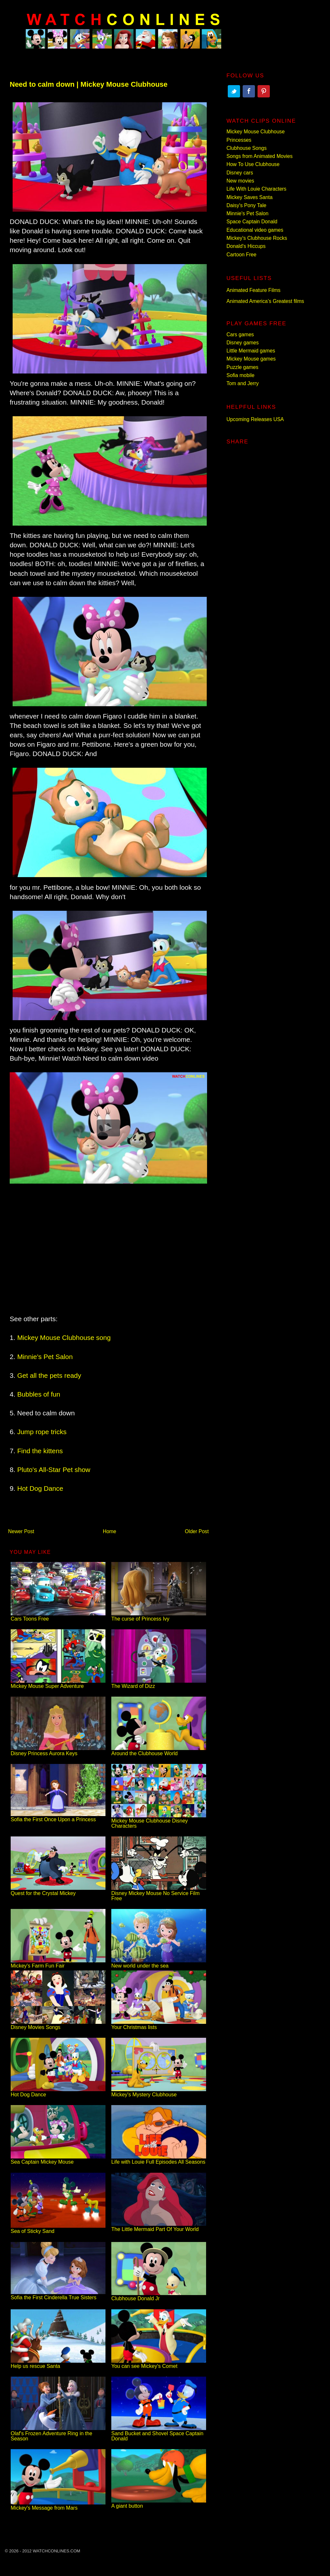 Image resolution: width=330 pixels, height=2576 pixels. What do you see at coordinates (158, 2024) in the screenshot?
I see `Your Christmas lists` at bounding box center [158, 2024].